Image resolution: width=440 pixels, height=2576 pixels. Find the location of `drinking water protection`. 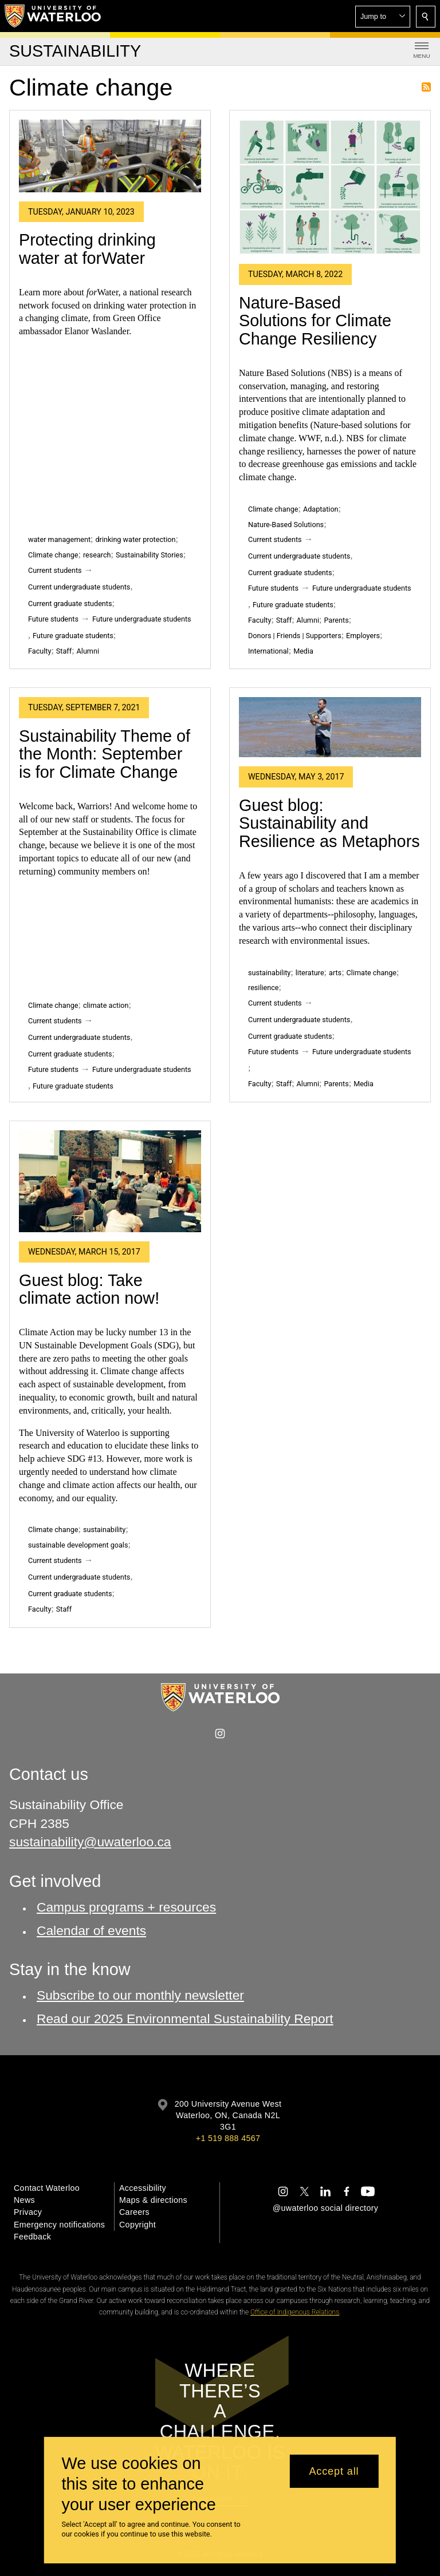

drinking water protection is located at coordinates (135, 539).